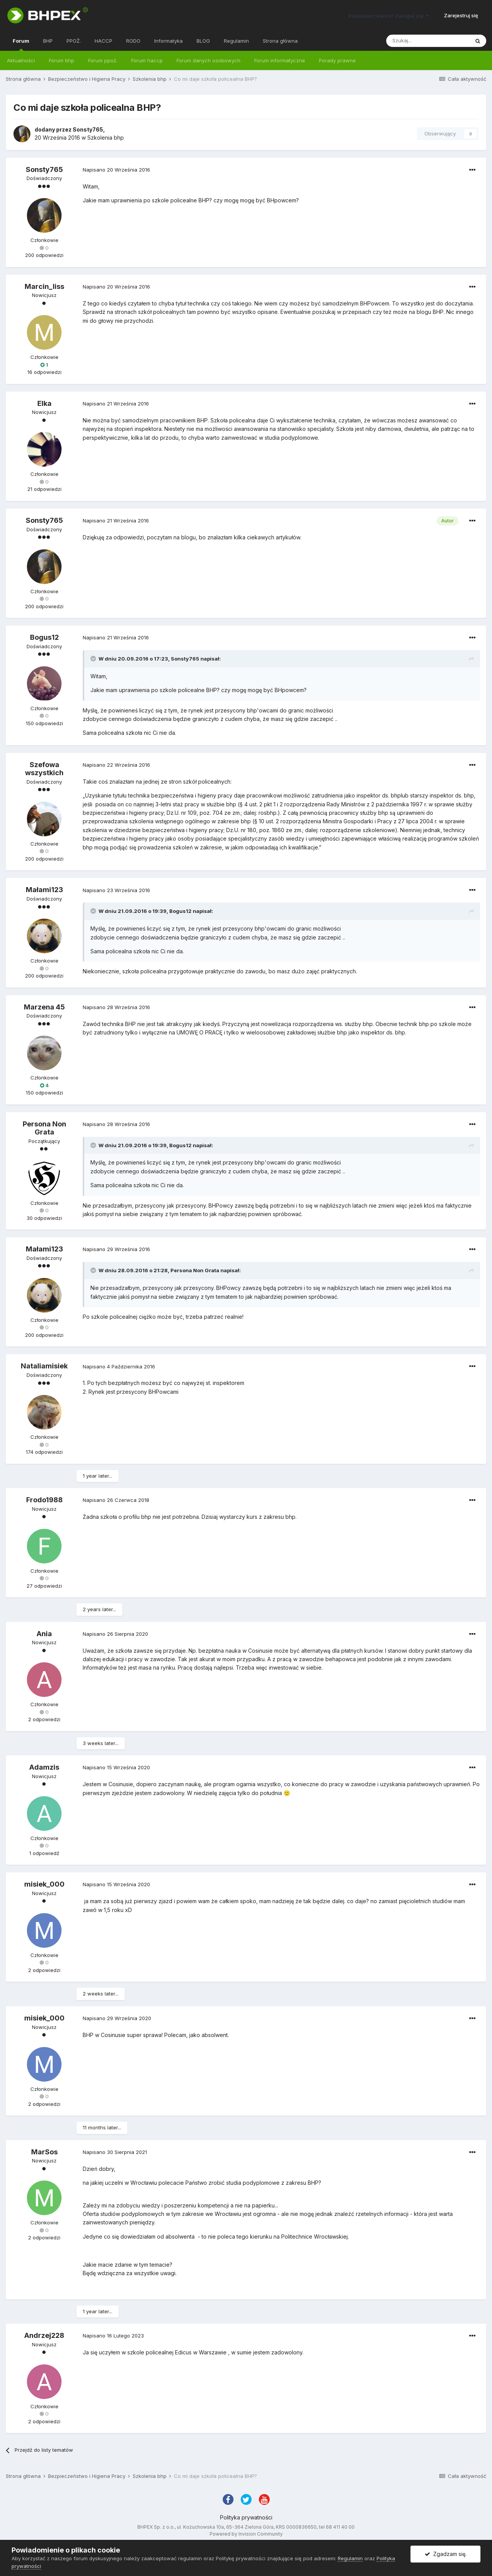 The width and height of the screenshot is (492, 2576). Describe the element at coordinates (44, 403) in the screenshot. I see `Elka` at that location.